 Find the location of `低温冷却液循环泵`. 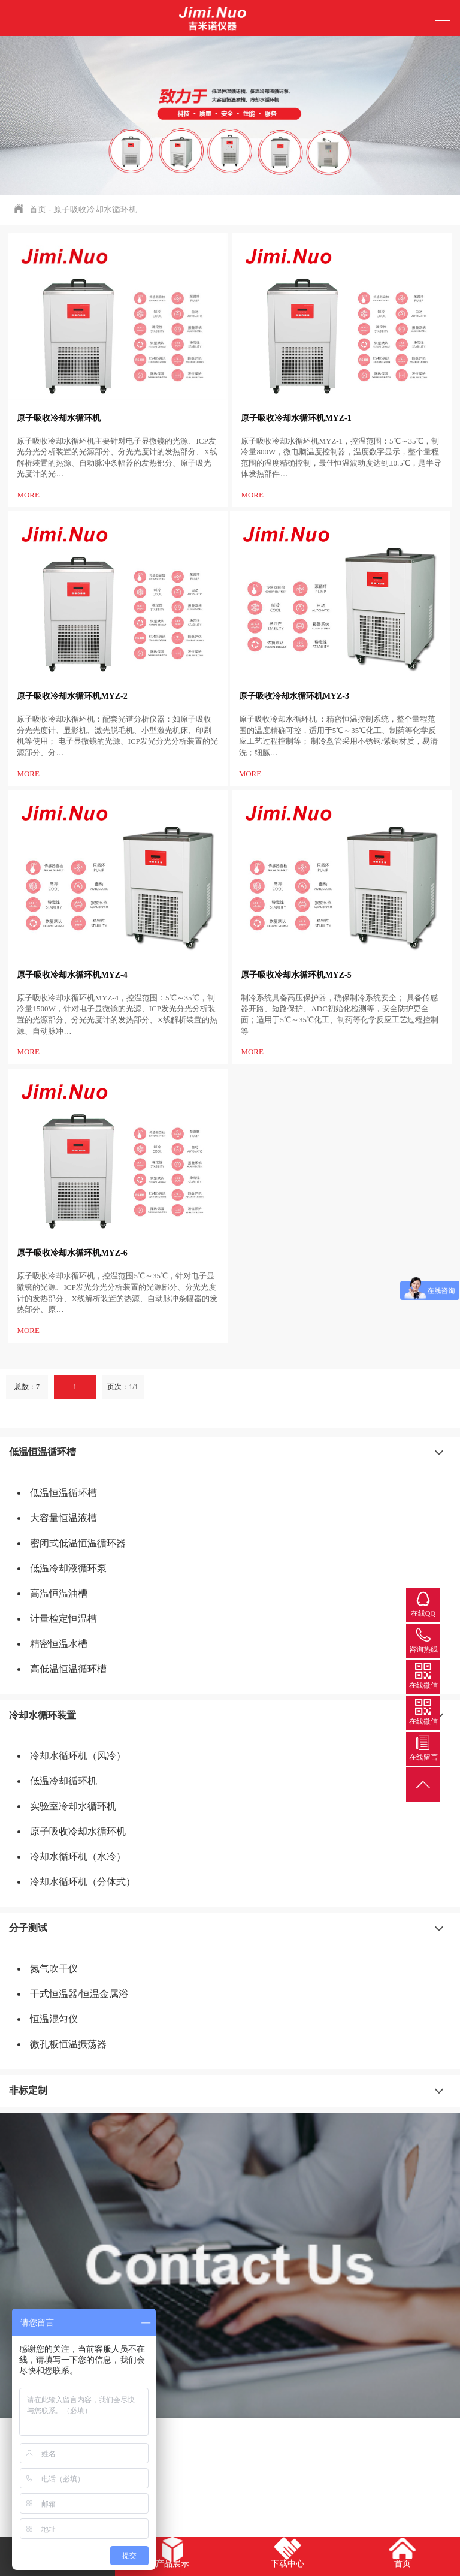

低温冷却液循环泵 is located at coordinates (68, 1568).